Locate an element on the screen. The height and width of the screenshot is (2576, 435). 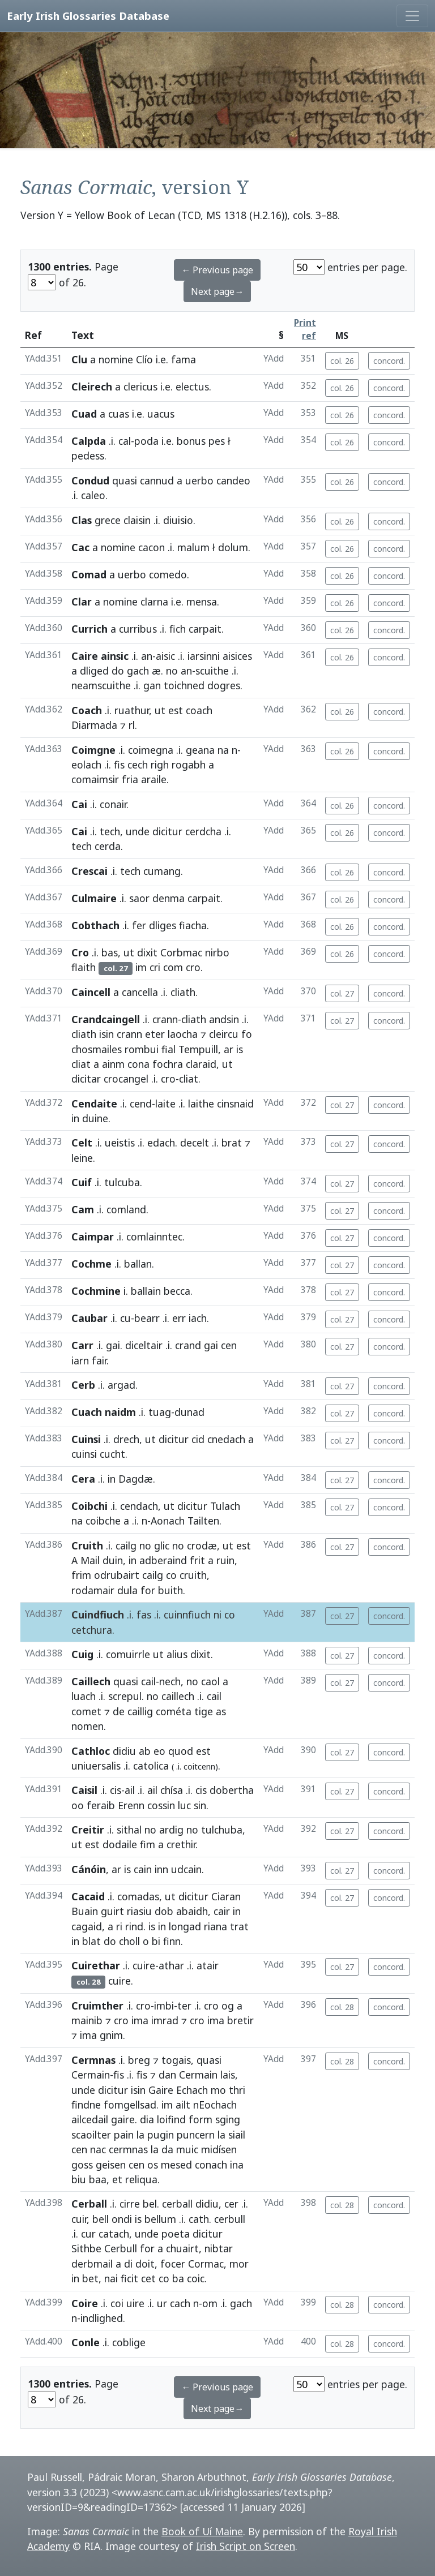
abaidh is located at coordinates (192, 1911).